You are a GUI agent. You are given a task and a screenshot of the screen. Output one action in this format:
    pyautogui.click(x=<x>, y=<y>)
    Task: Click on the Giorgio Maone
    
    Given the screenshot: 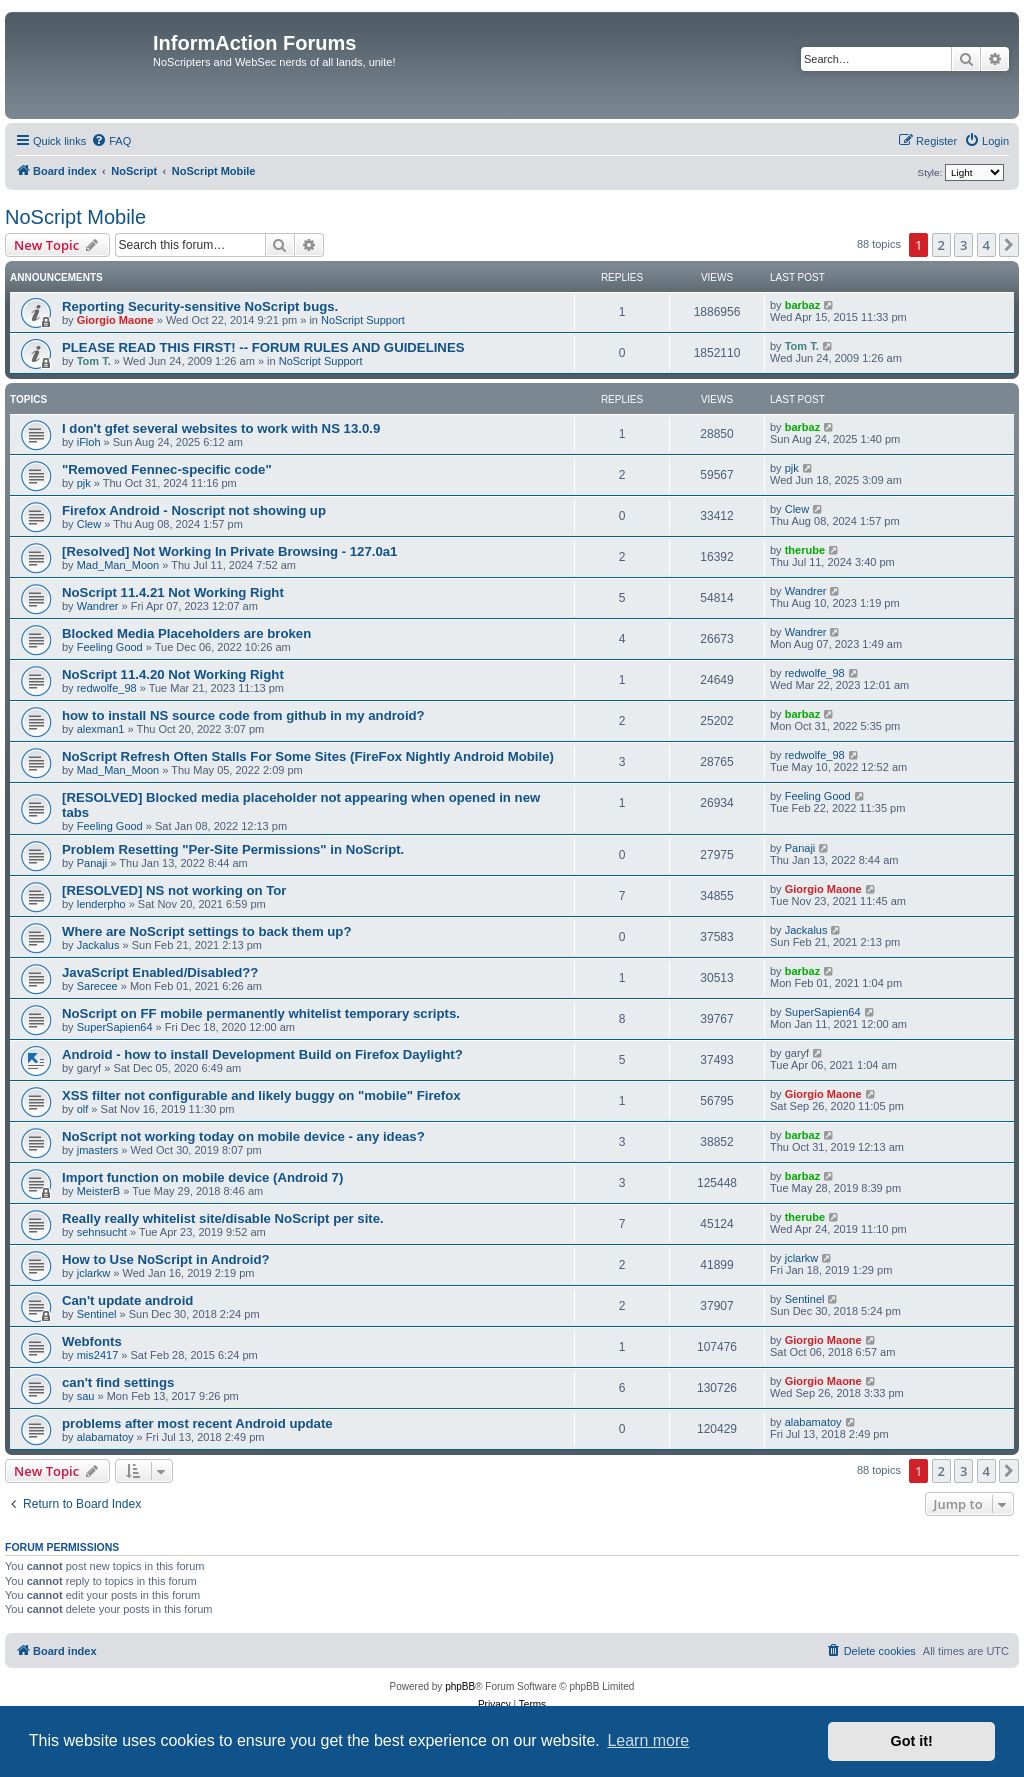 What is the action you would take?
    pyautogui.click(x=115, y=320)
    